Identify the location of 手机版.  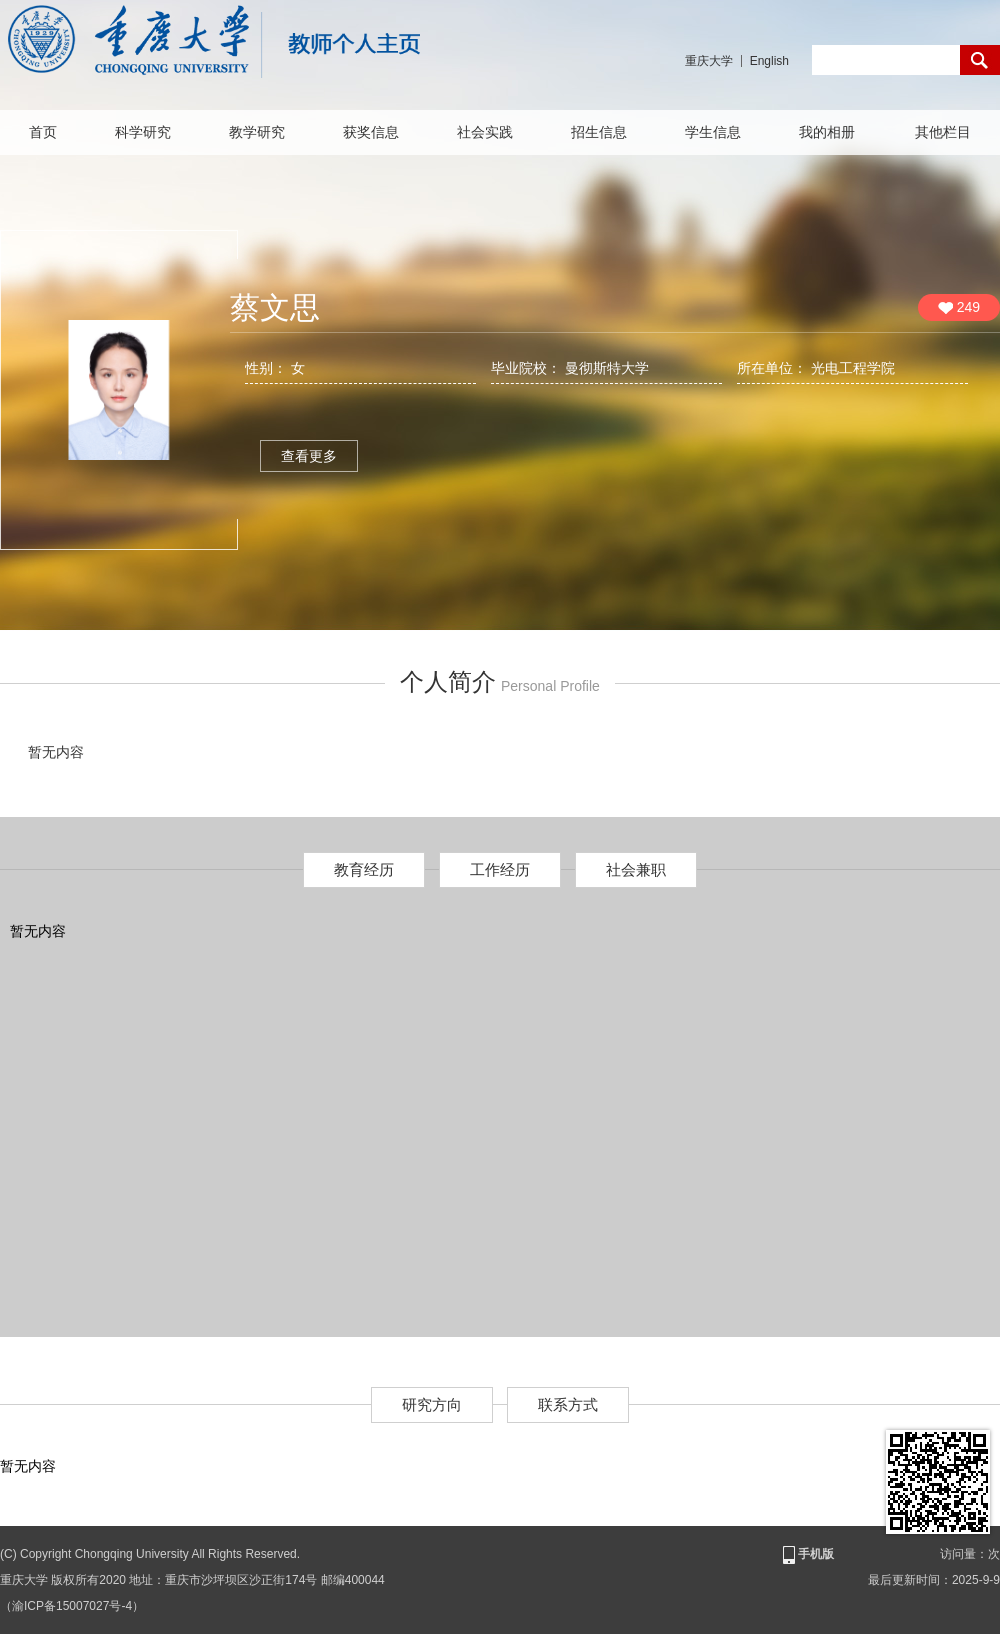
(807, 1555).